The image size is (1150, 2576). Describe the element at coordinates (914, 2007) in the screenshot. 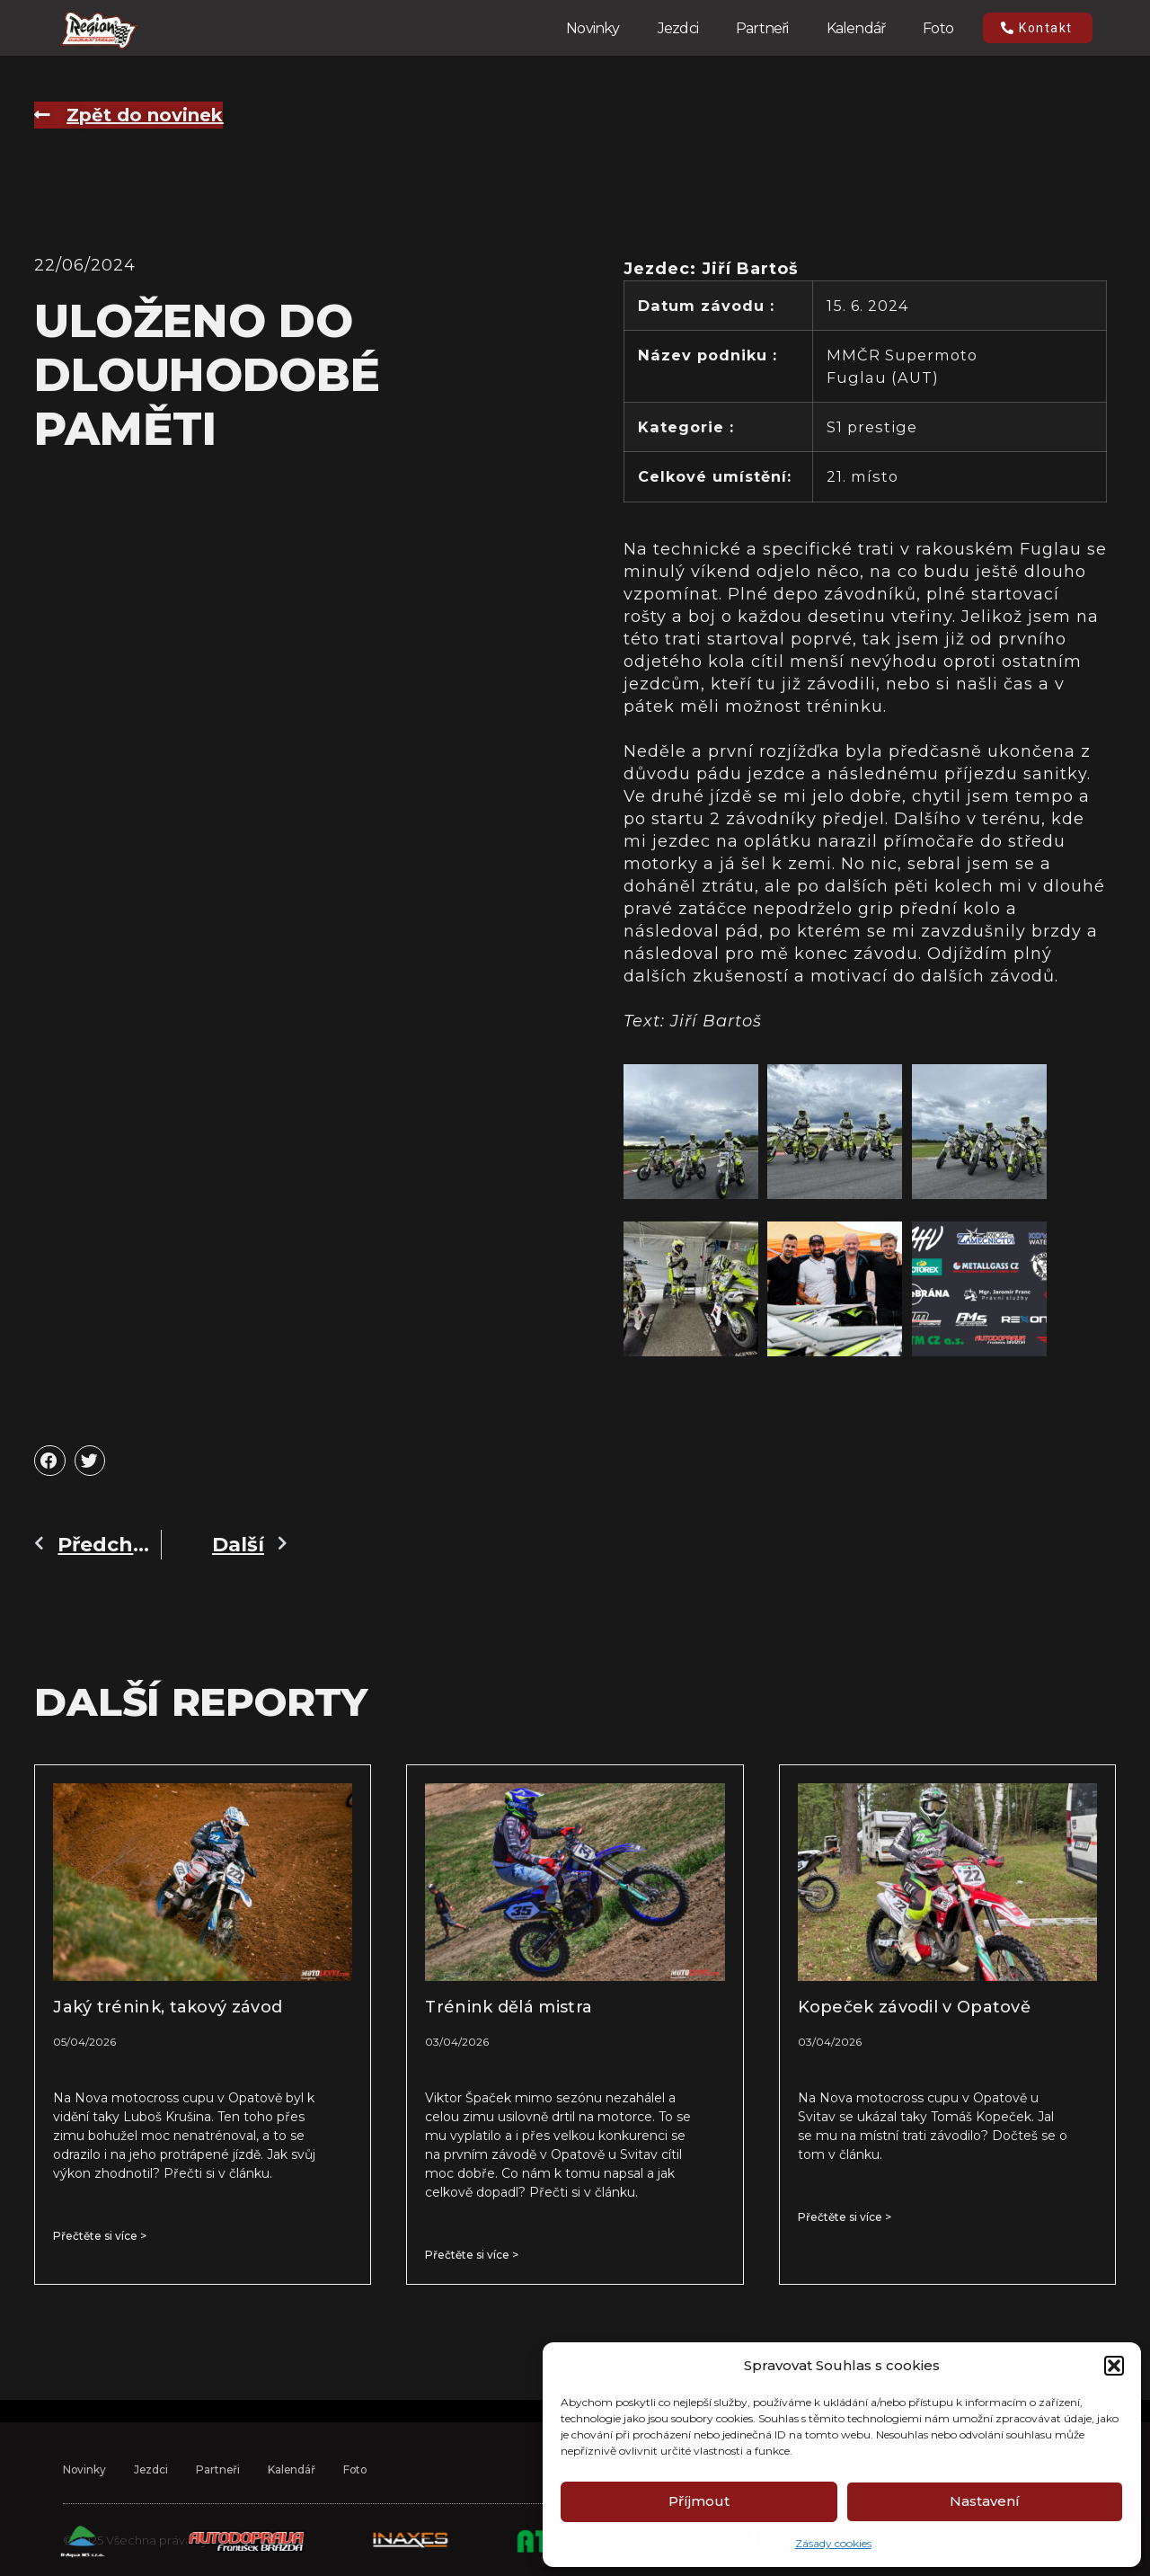

I see `Kopeček závodil v Opatově` at that location.